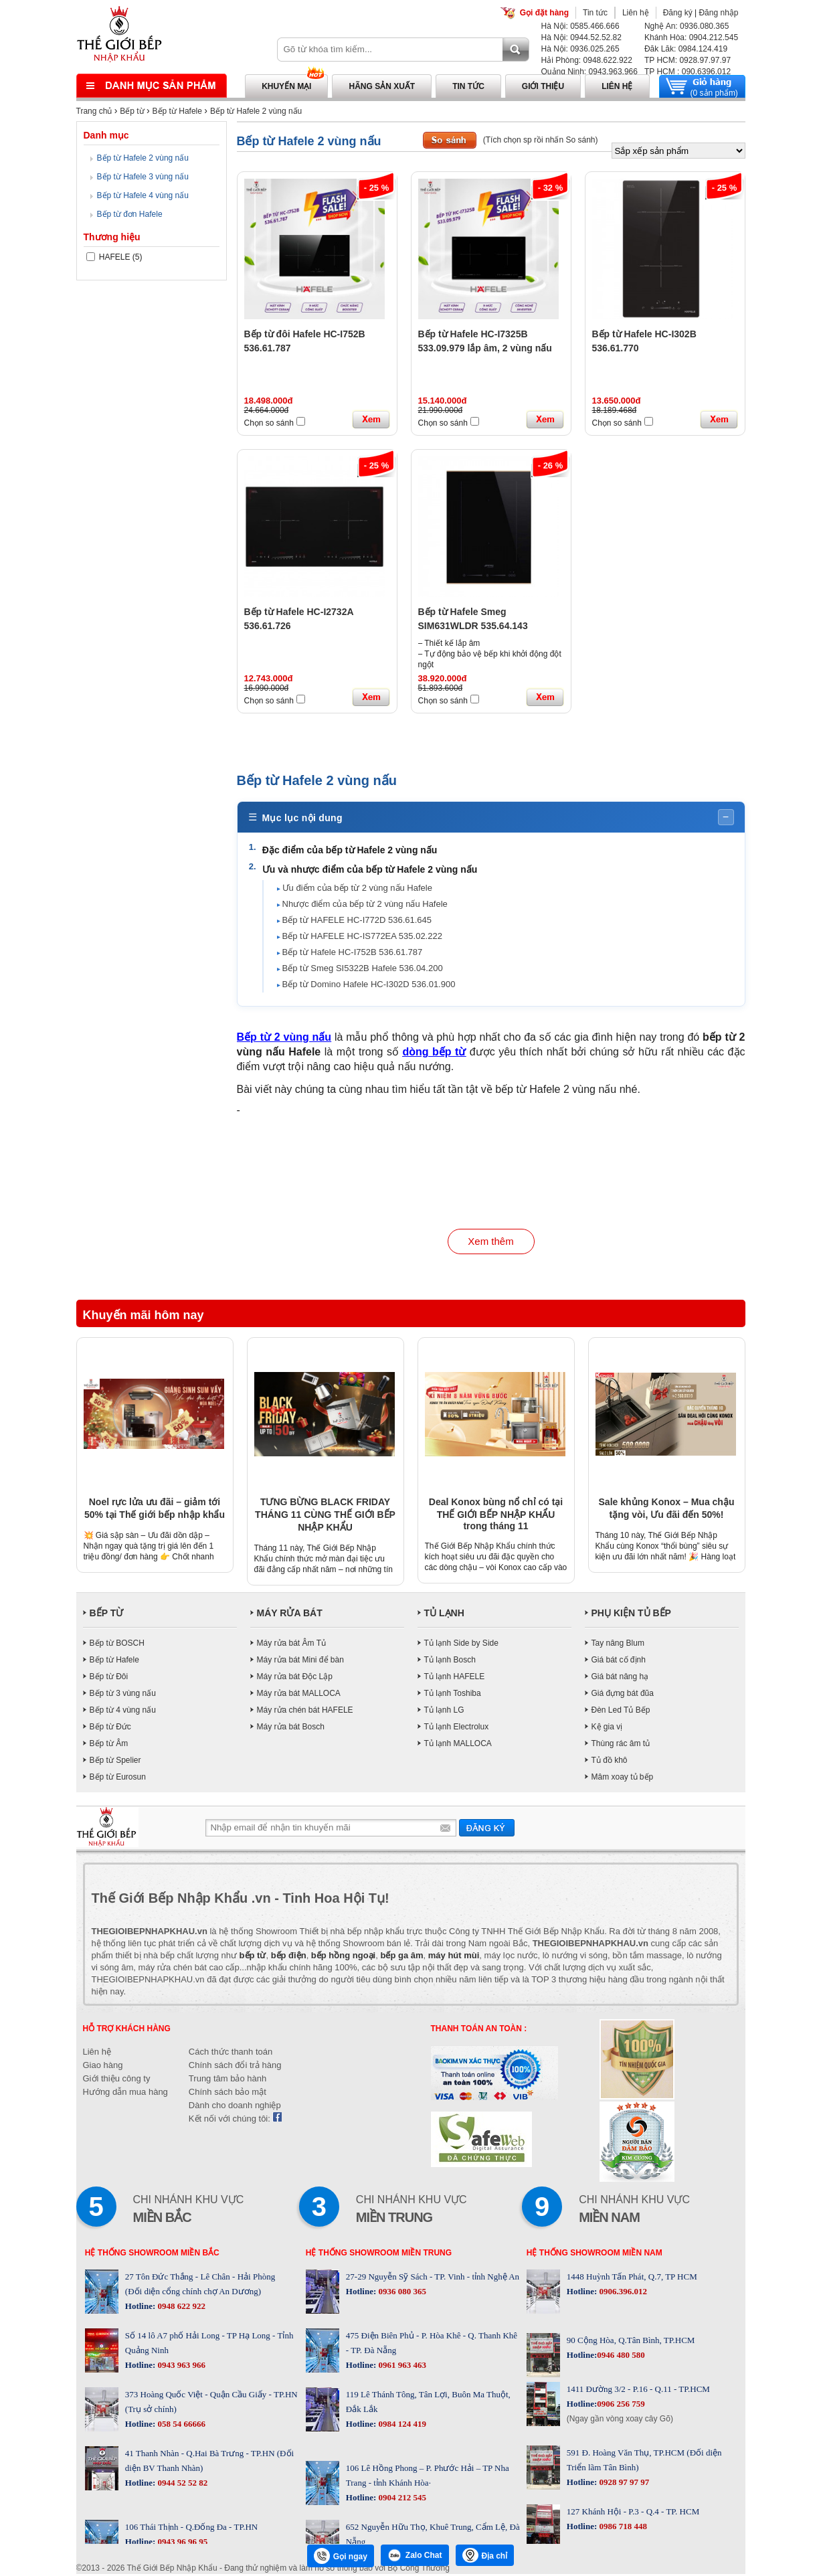 The height and width of the screenshot is (2576, 821). Describe the element at coordinates (621, 2406) in the screenshot. I see `0906 256 759` at that location.